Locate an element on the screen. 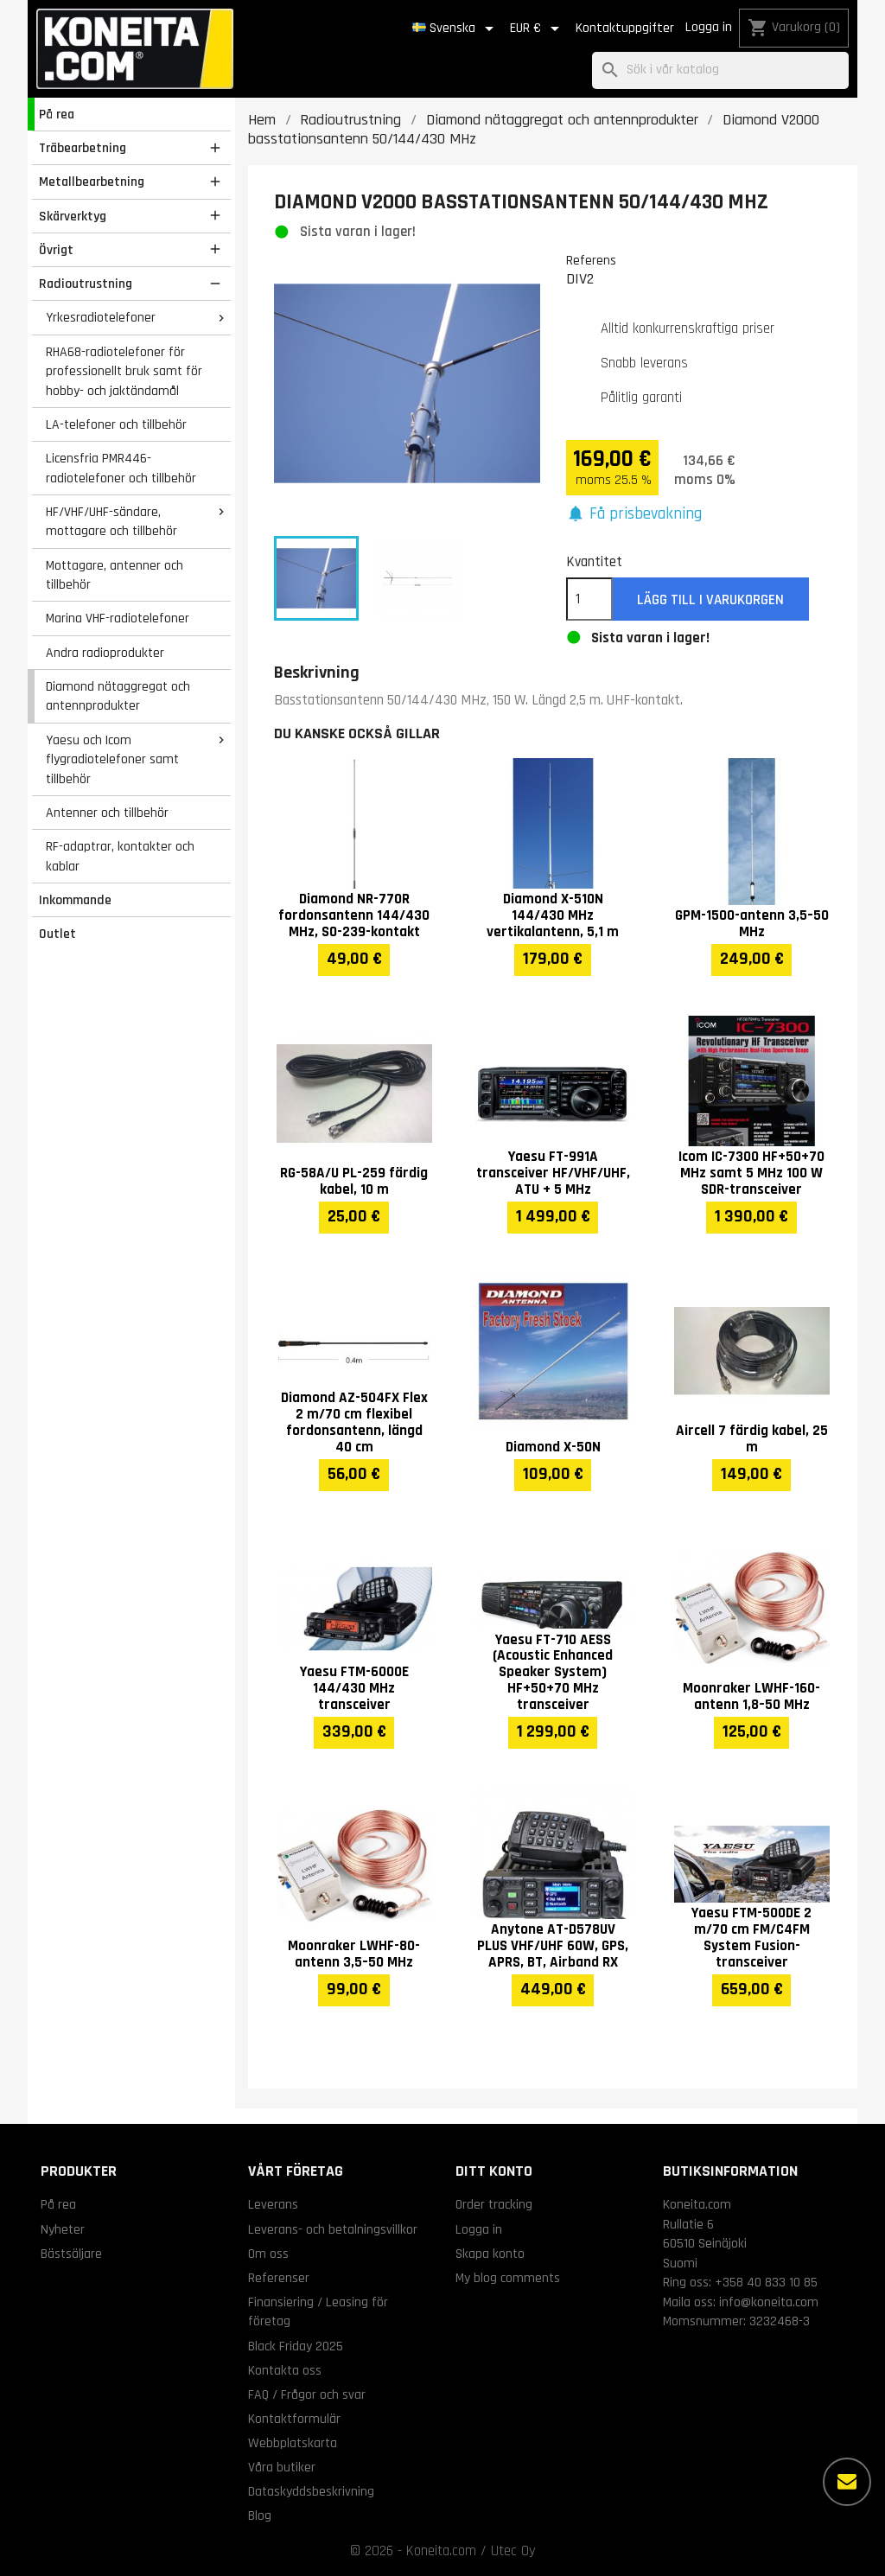  Lägg till i varukorgen is located at coordinates (710, 599).